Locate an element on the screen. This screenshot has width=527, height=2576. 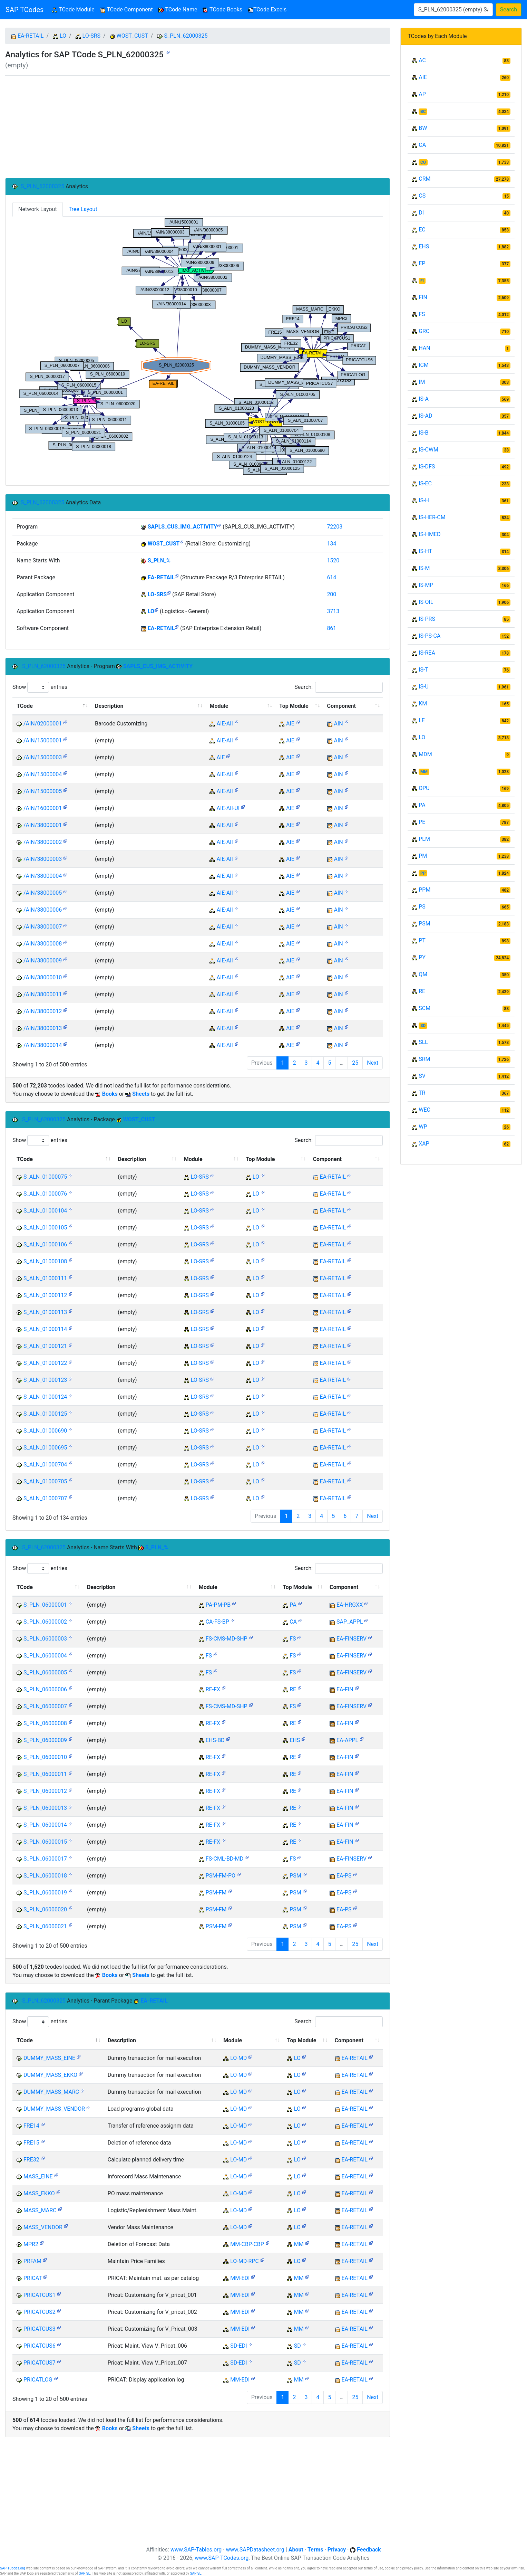
PRICAT is located at coordinates (32, 2278).